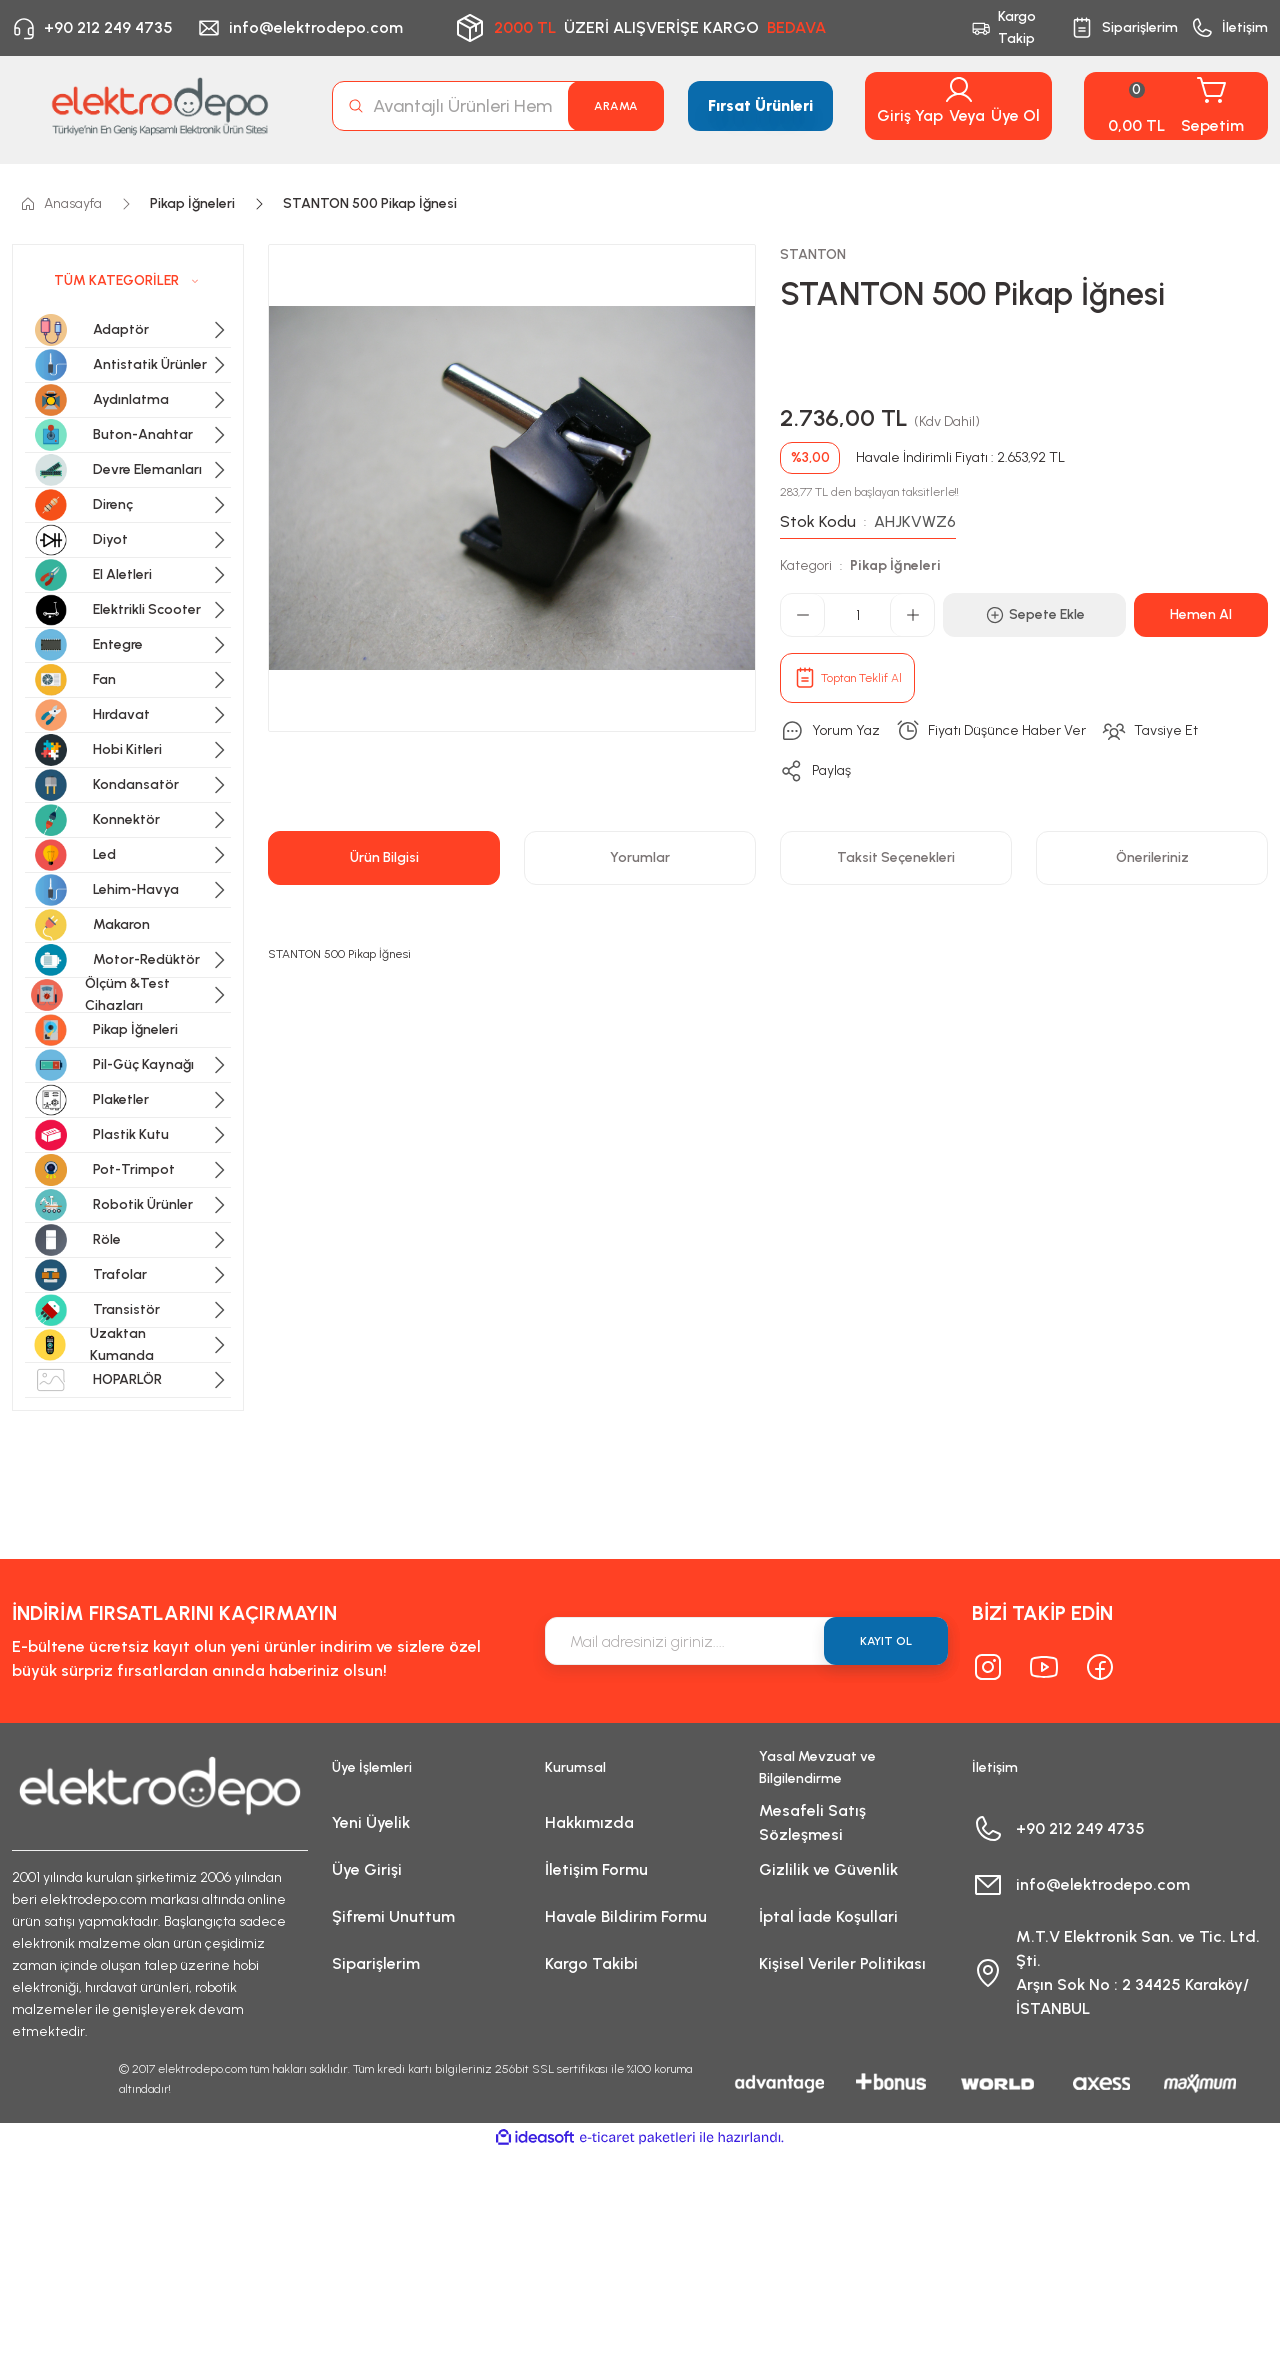  Describe the element at coordinates (828, 1916) in the screenshot. I see `İptal İade Koşullari` at that location.